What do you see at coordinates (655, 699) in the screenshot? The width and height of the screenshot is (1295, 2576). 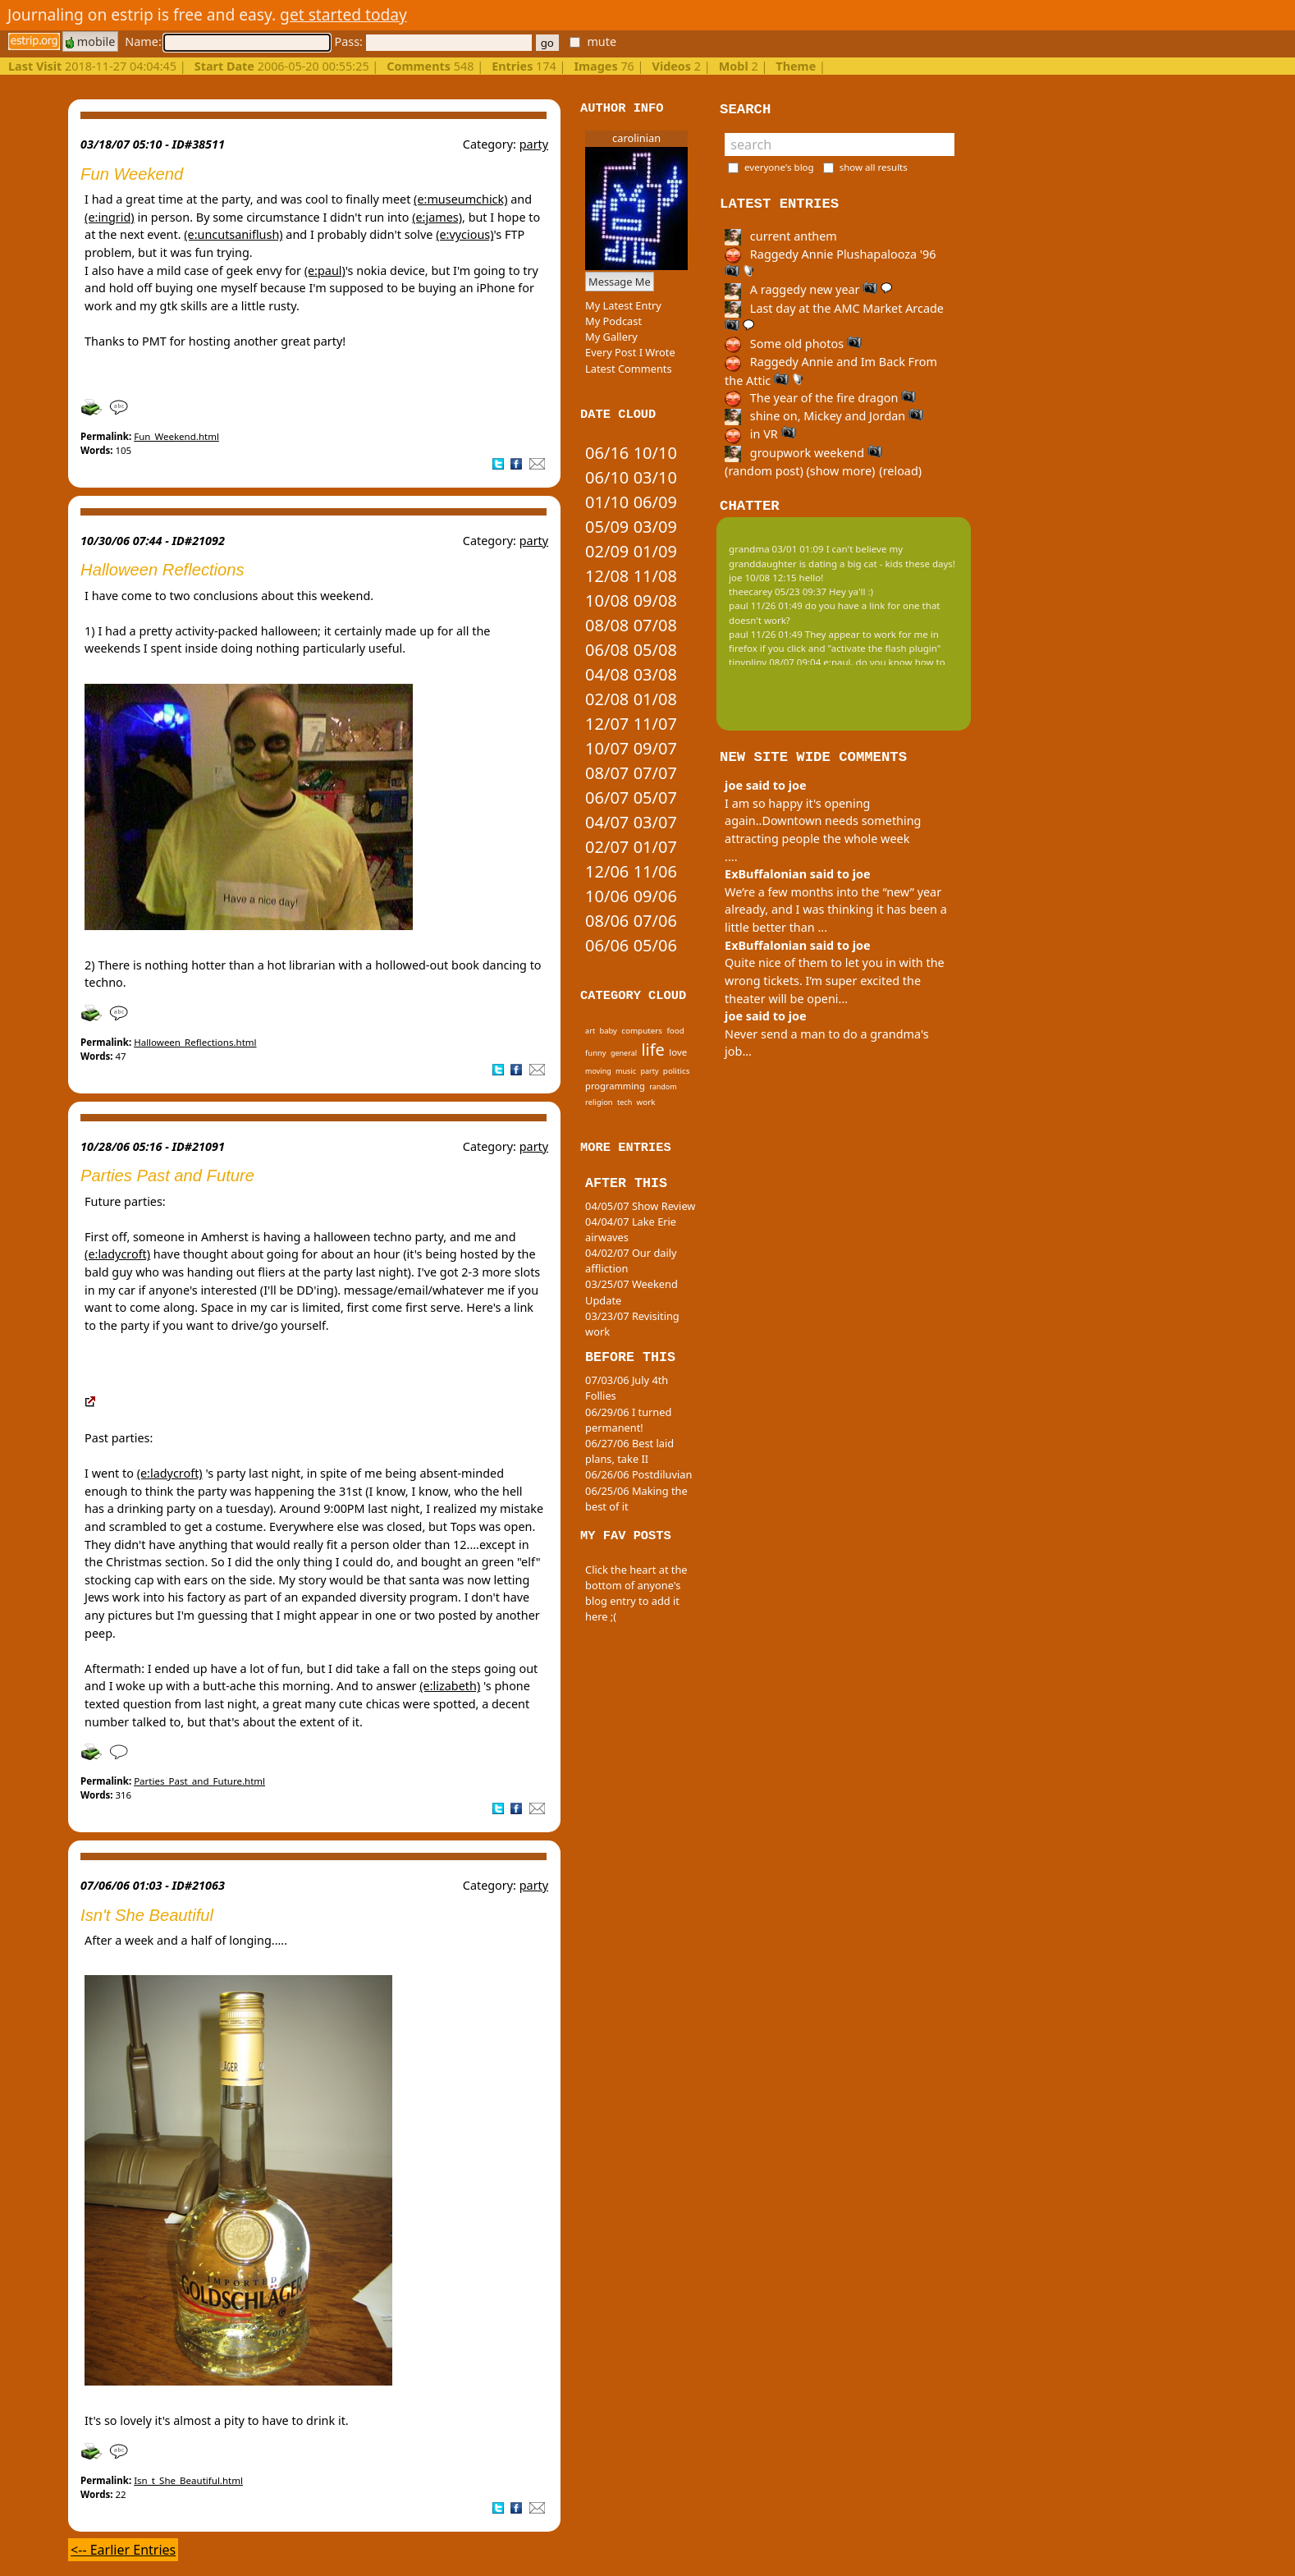 I see `01/08` at bounding box center [655, 699].